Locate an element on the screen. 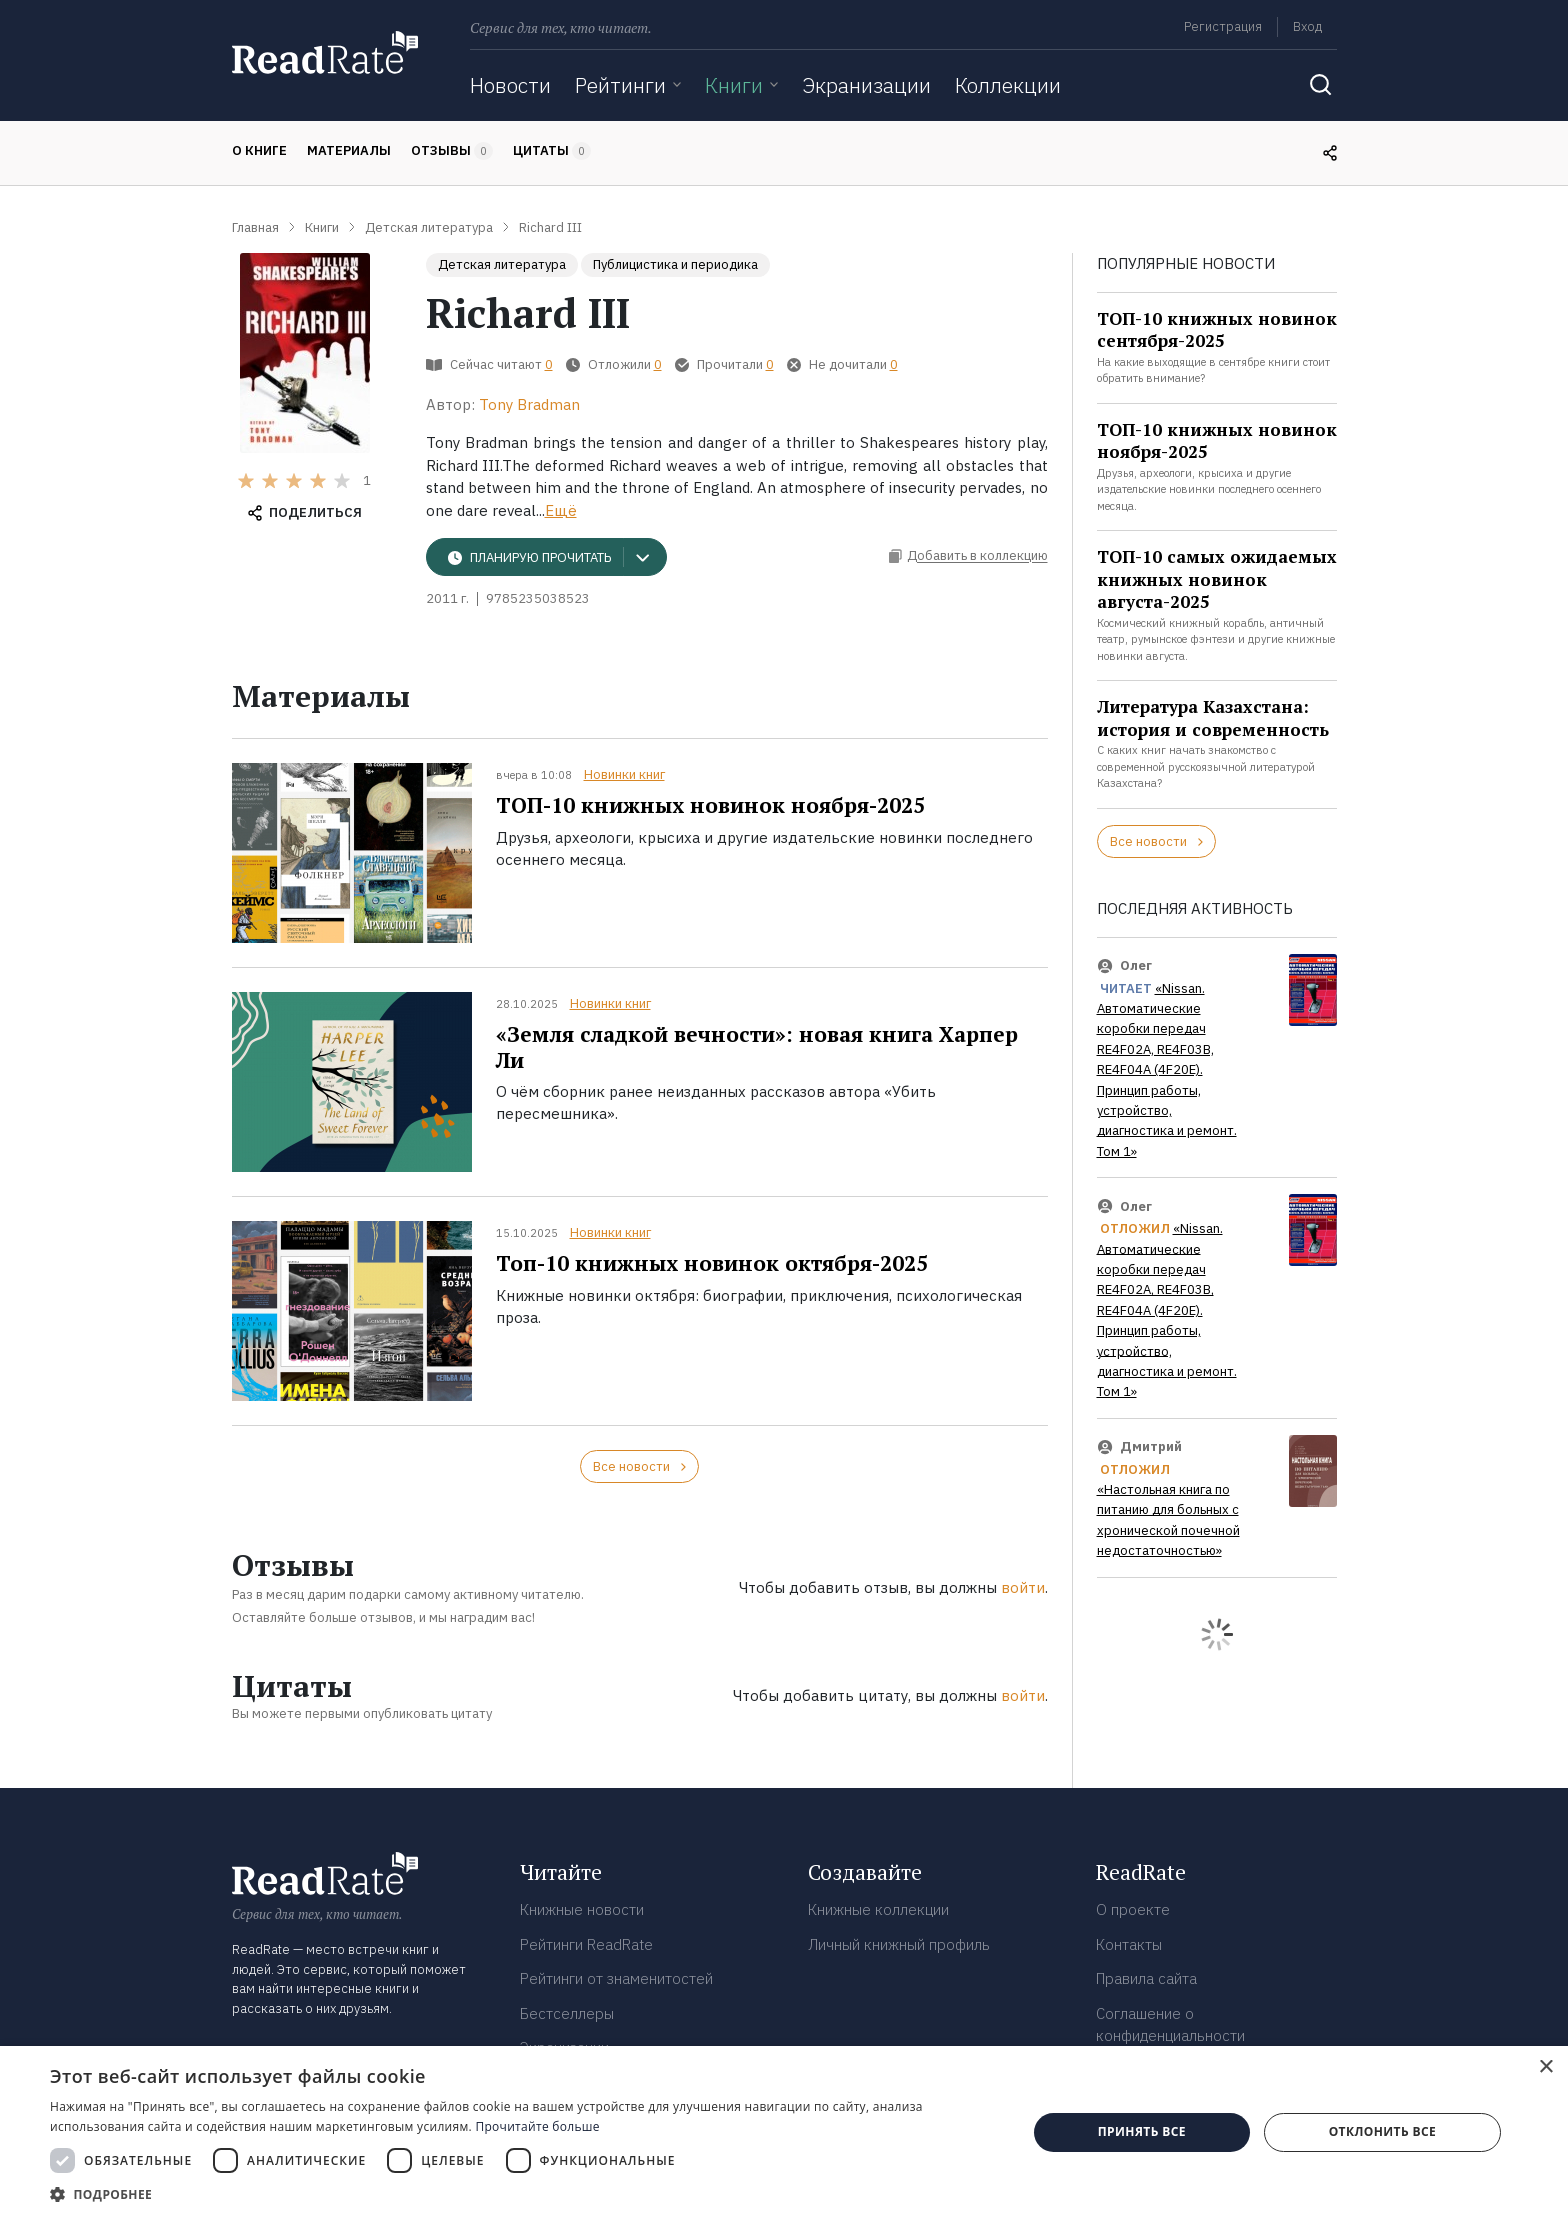 The height and width of the screenshot is (2219, 1568). Олег is located at coordinates (1136, 965).